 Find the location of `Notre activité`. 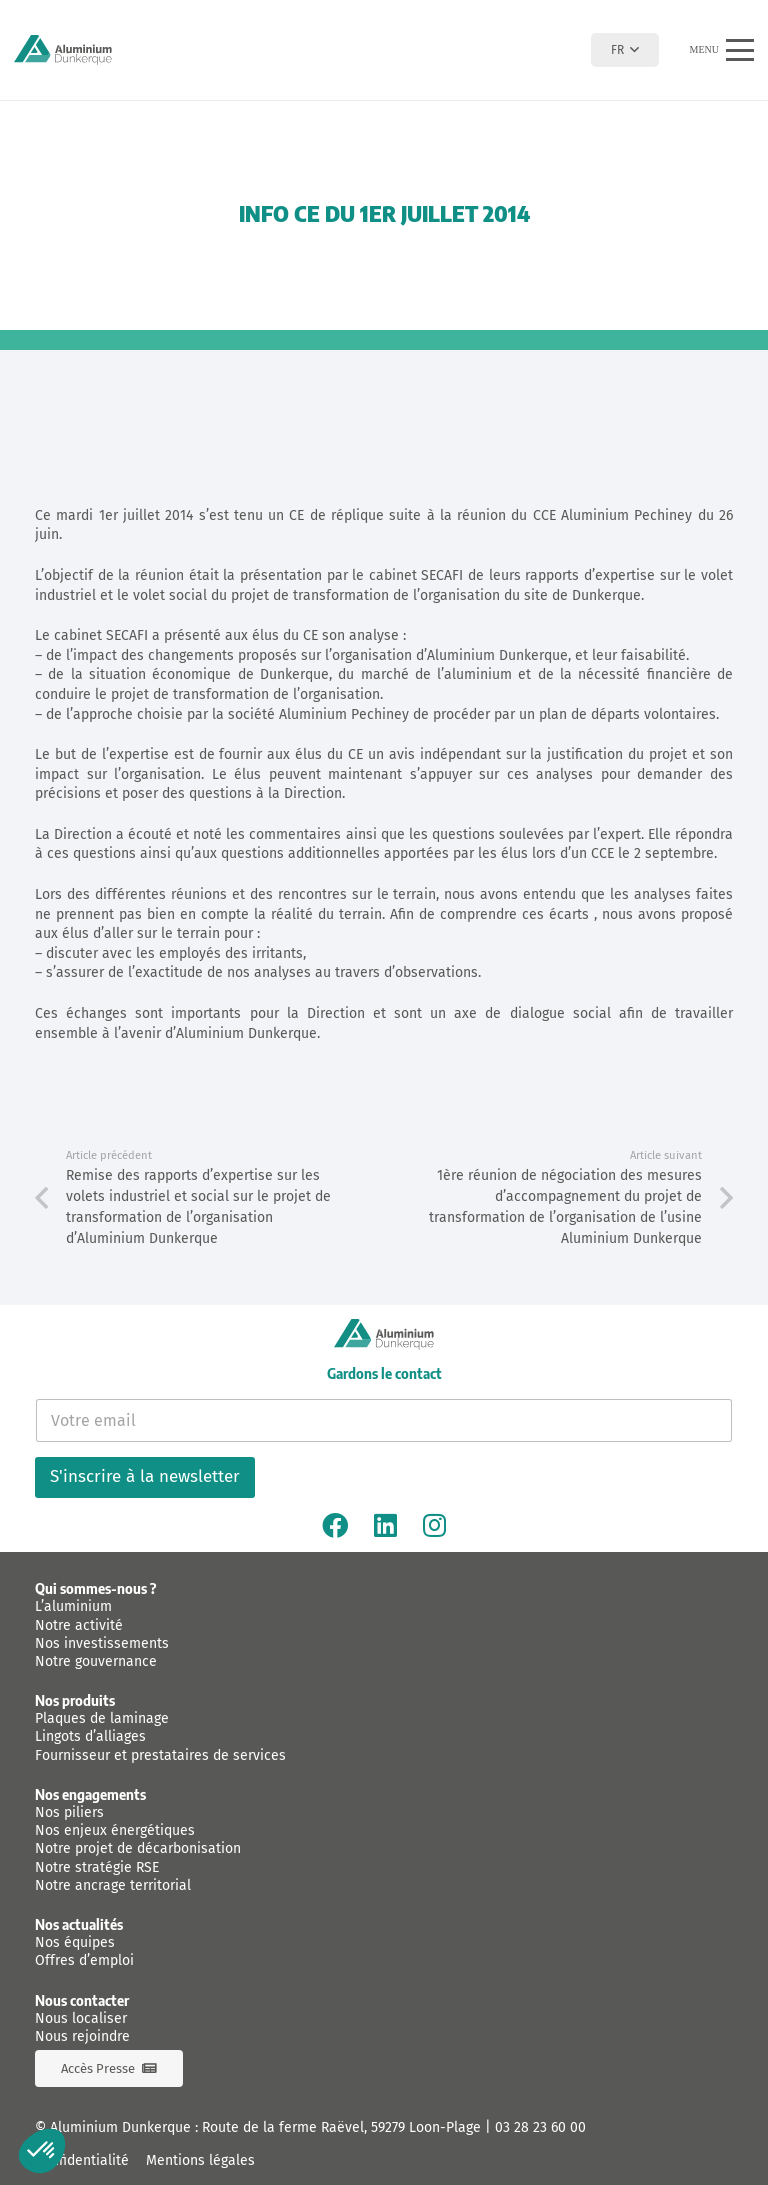

Notre activité is located at coordinates (79, 1625).